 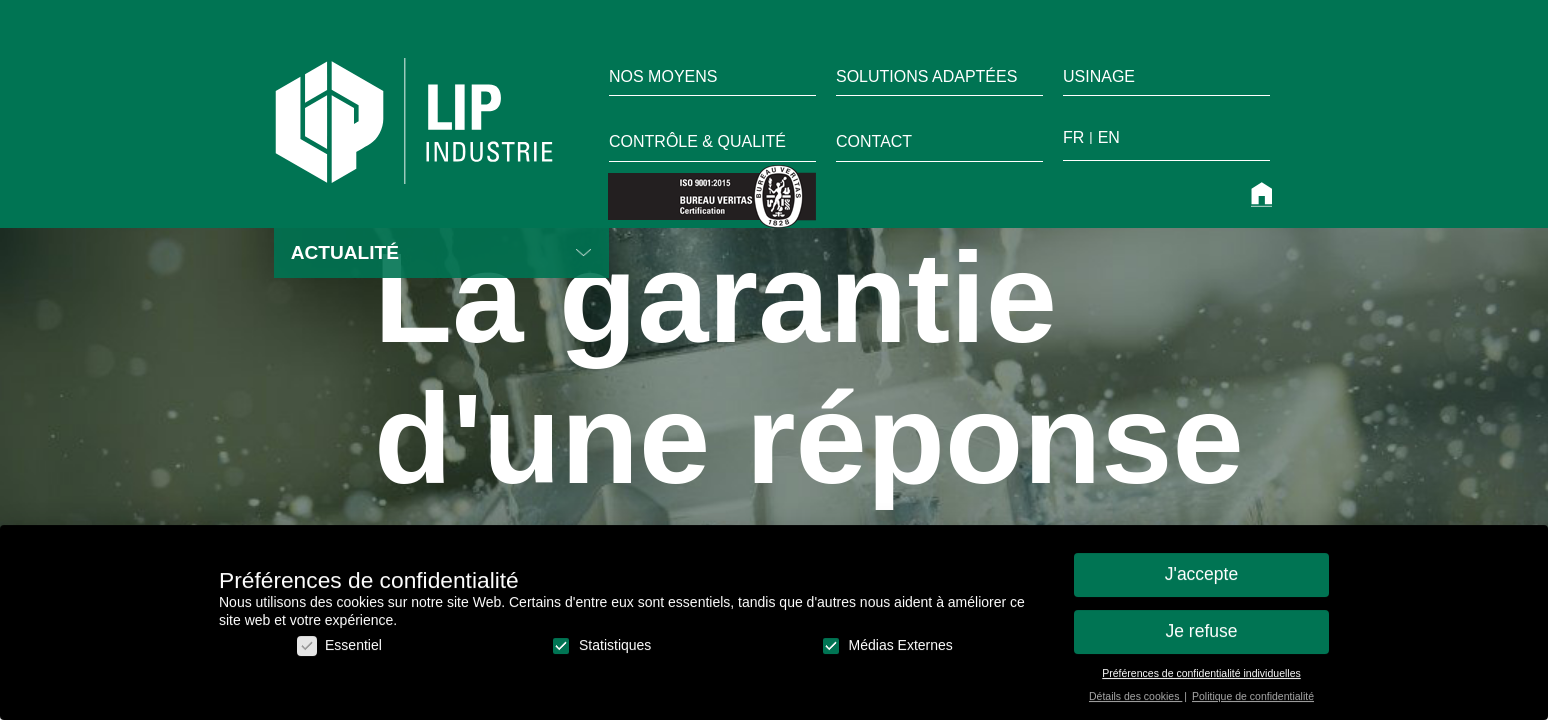 What do you see at coordinates (1109, 137) in the screenshot?
I see `en` at bounding box center [1109, 137].